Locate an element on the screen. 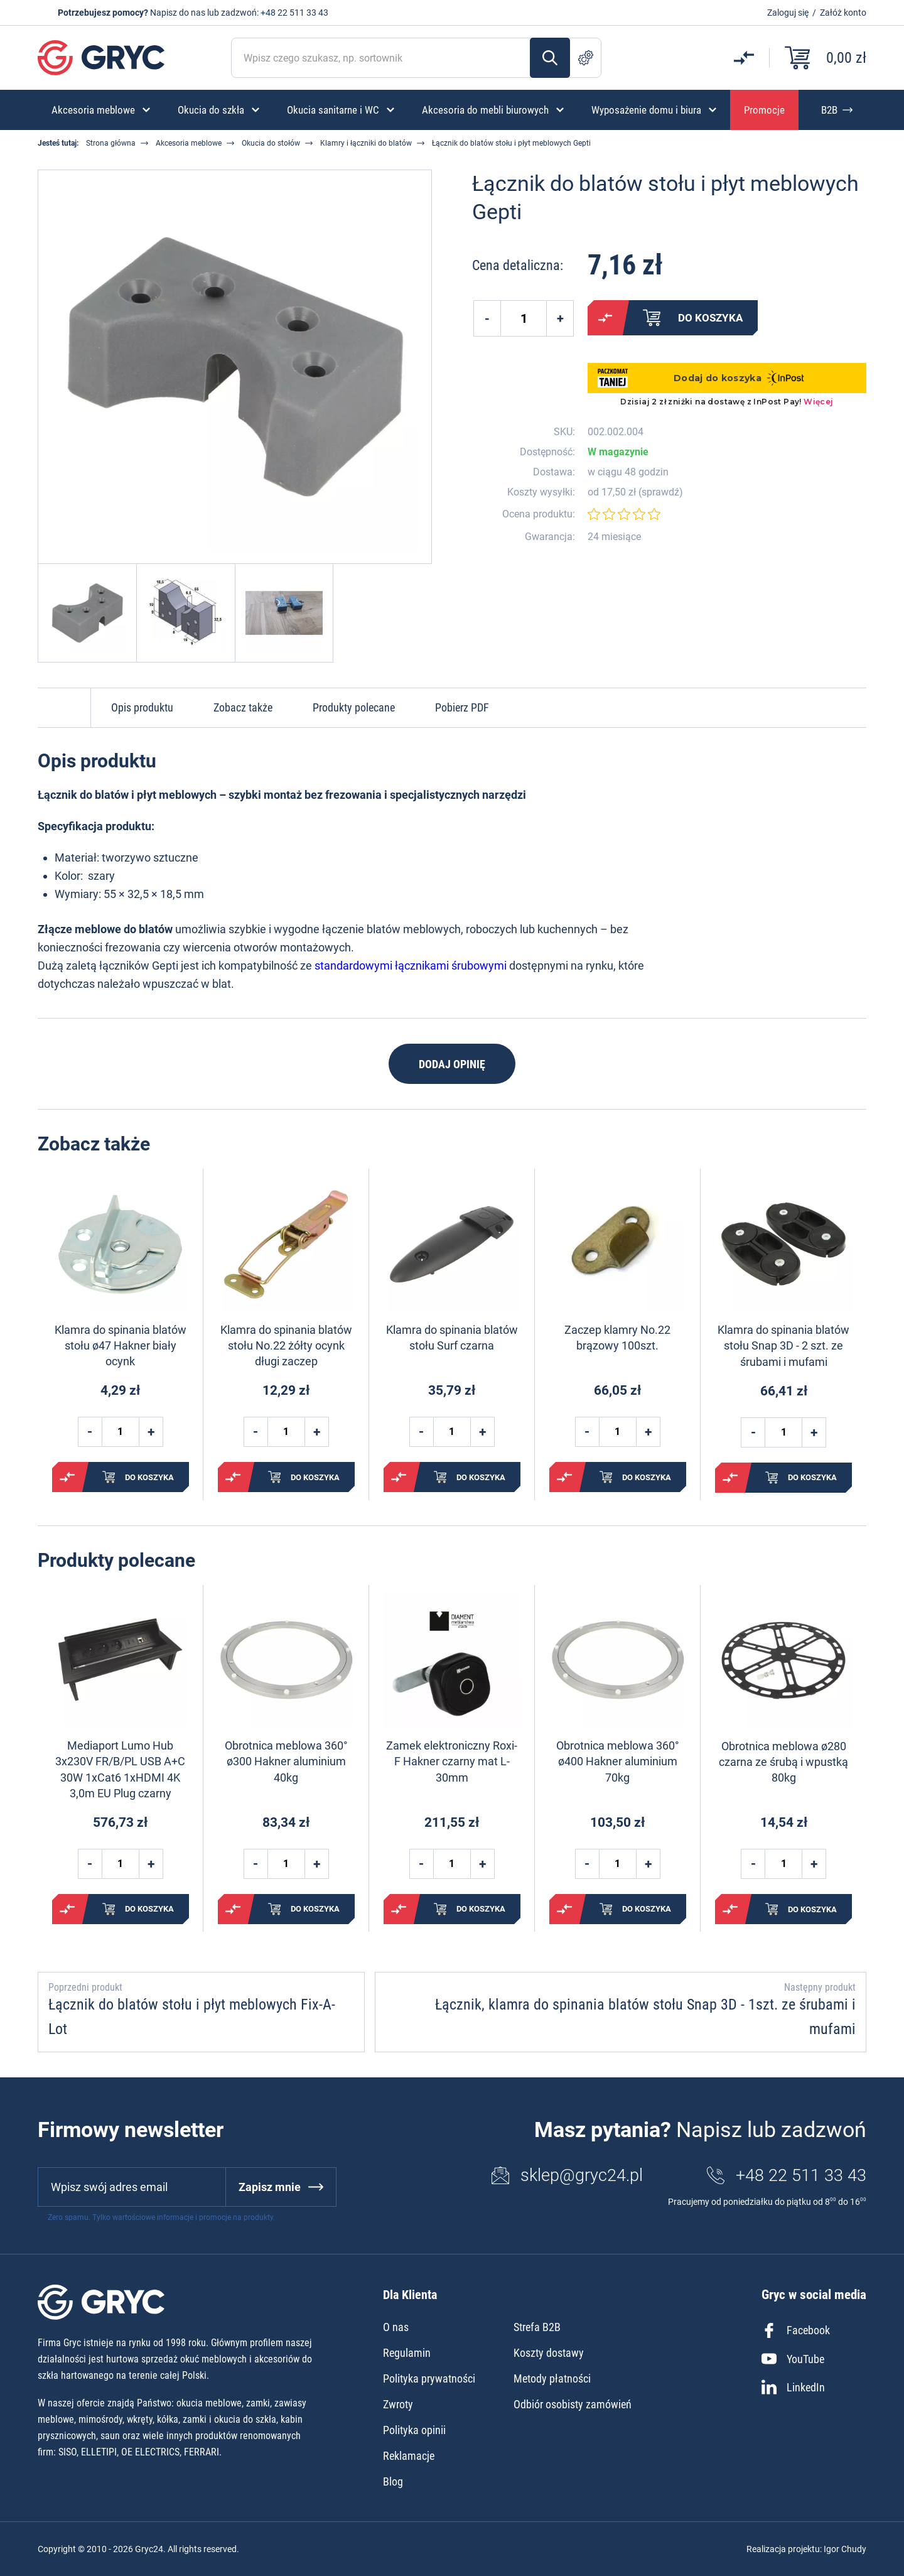 This screenshot has width=904, height=2576. Szukanie zaawansowane is located at coordinates (585, 58).